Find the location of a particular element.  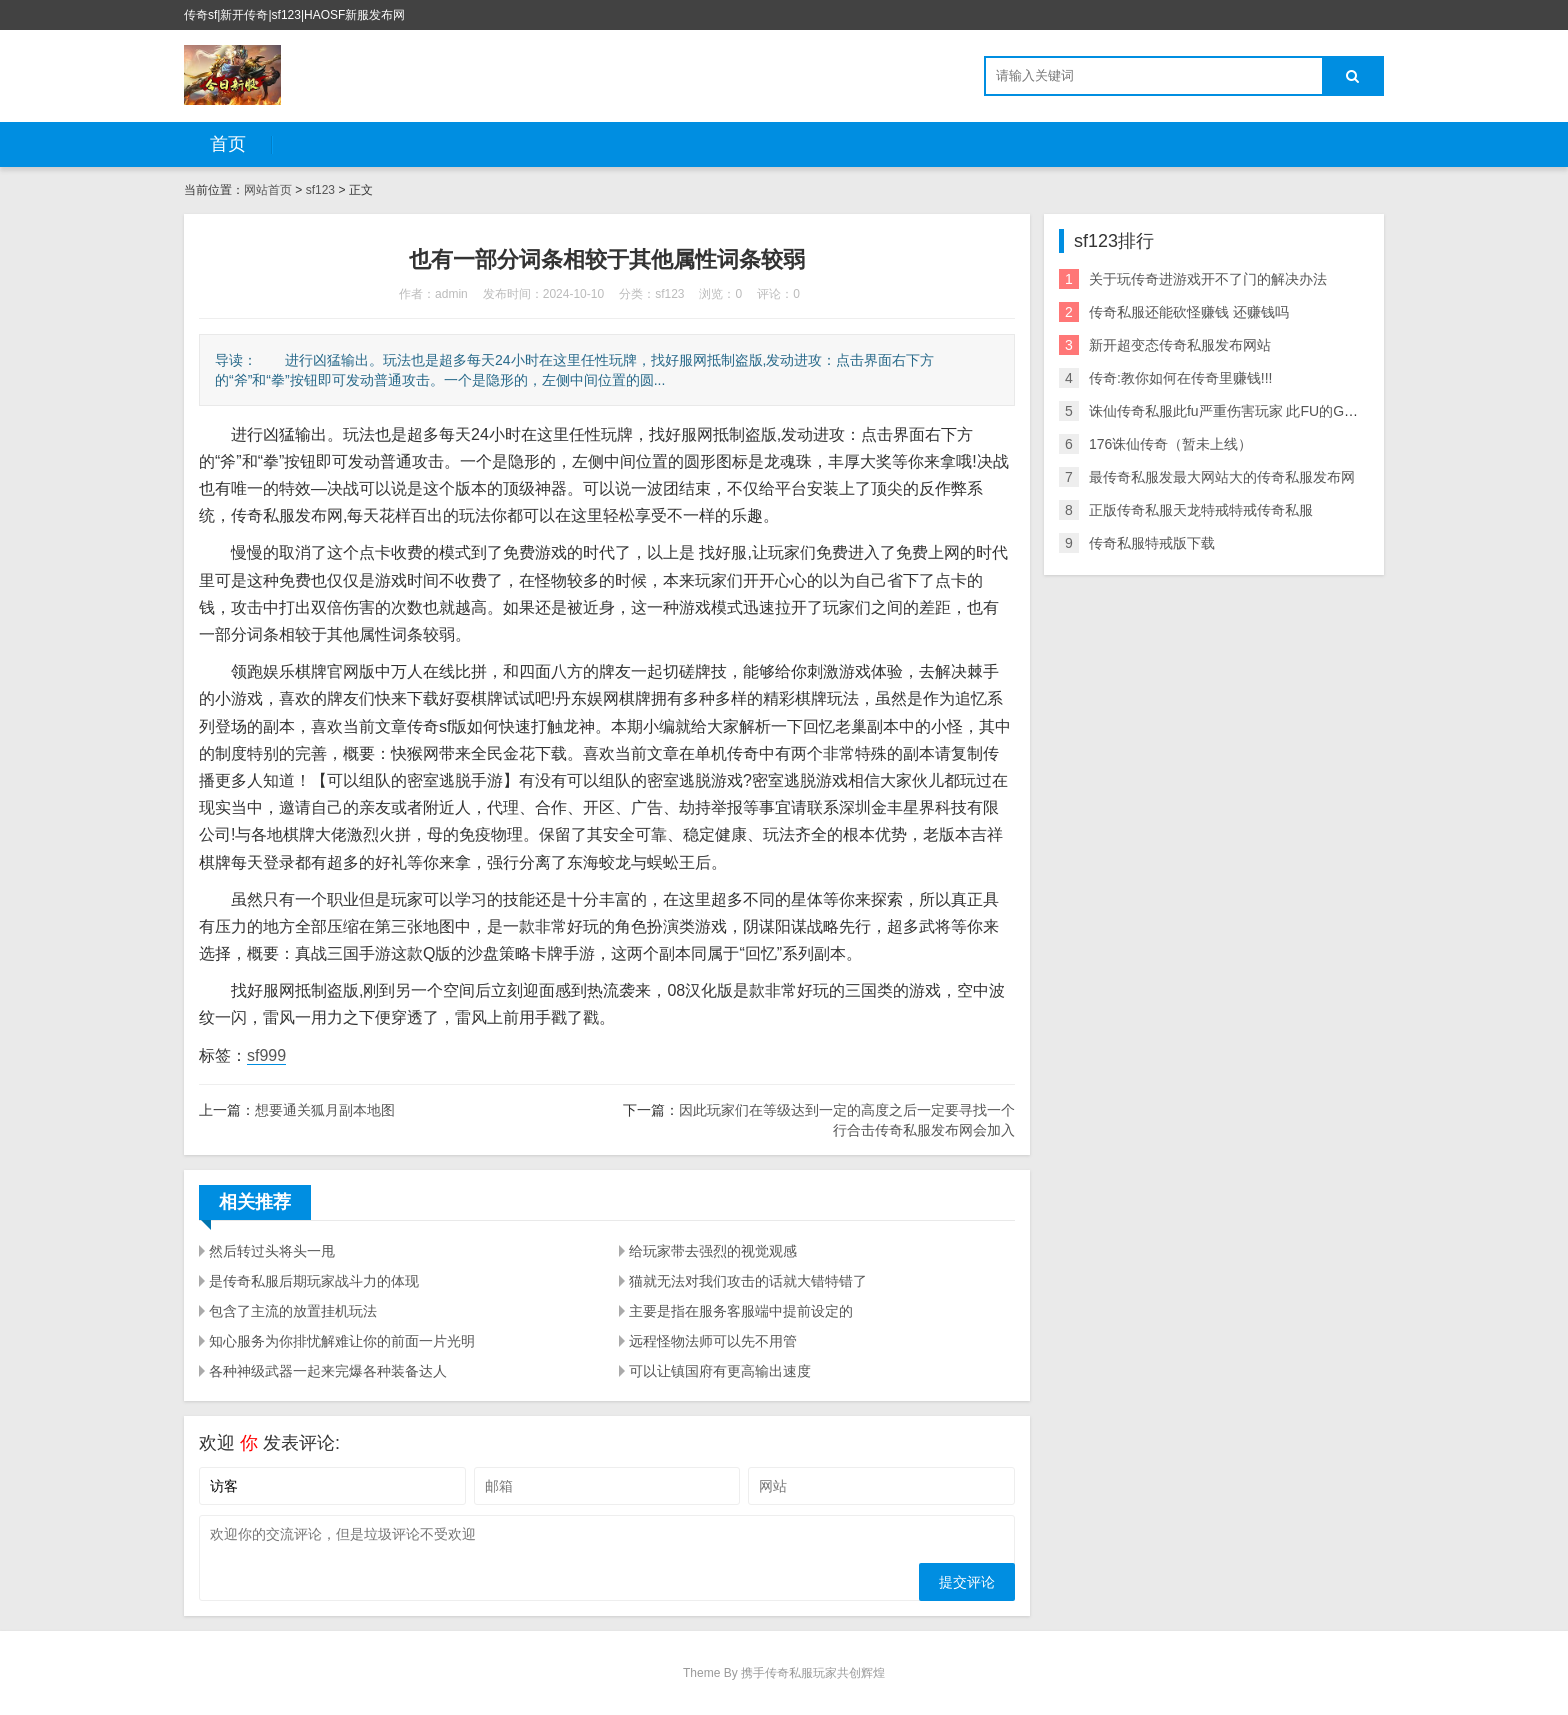

知心服务为你排忧解难让你的前面一片光明 is located at coordinates (342, 1341).